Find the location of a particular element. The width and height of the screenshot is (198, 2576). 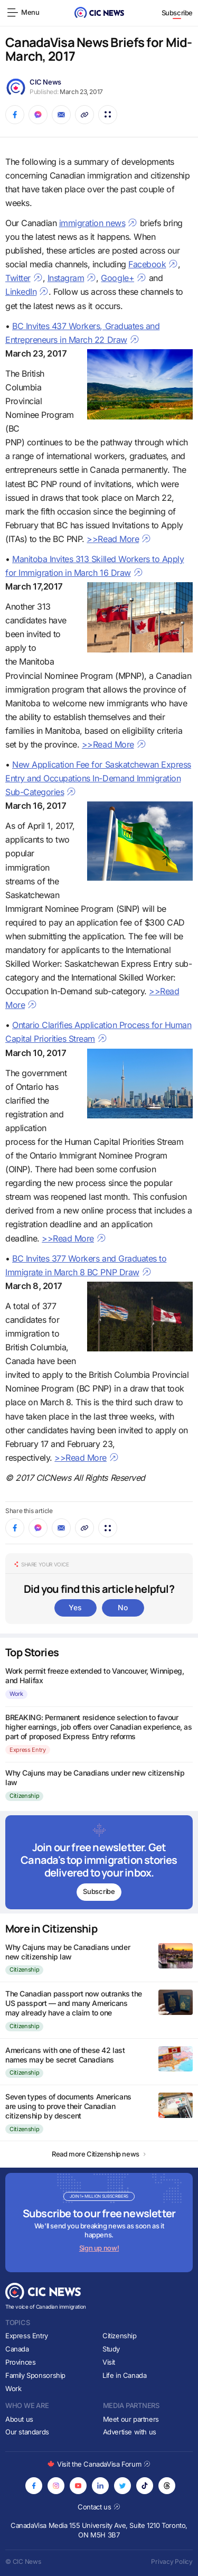

Canada is located at coordinates (17, 2349).